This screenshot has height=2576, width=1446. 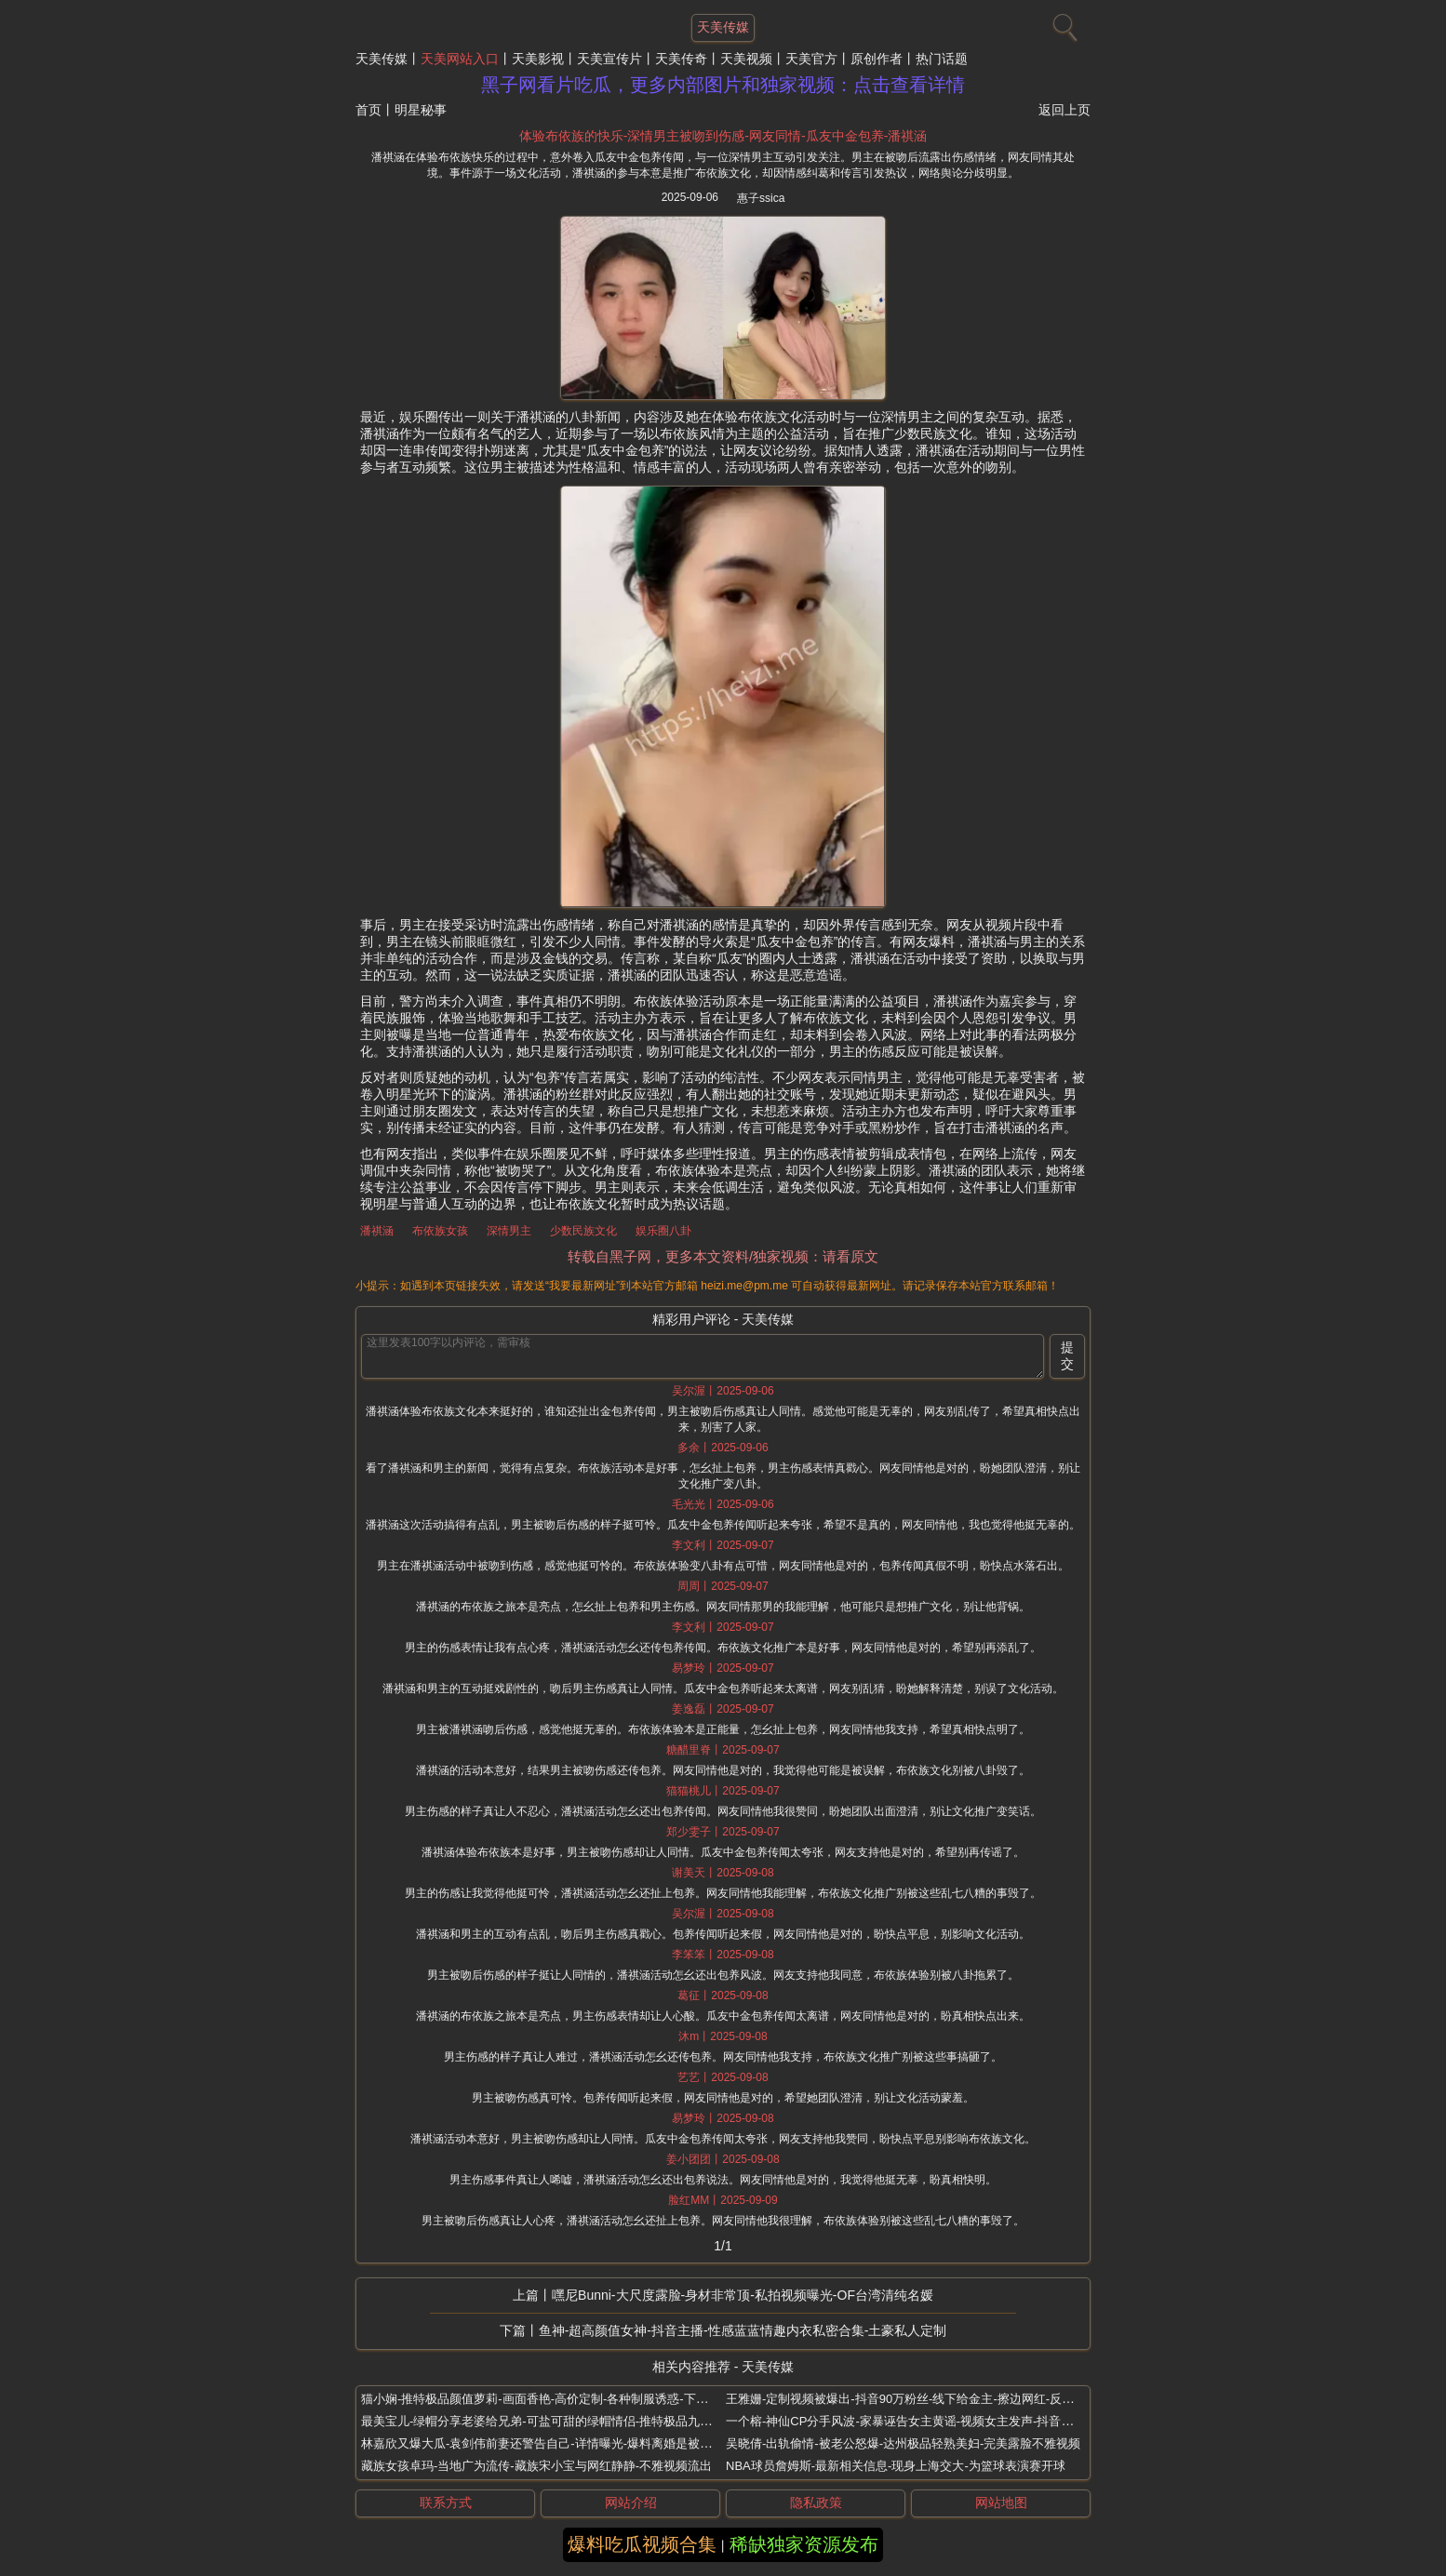 I want to click on 天美传媒, so click(x=381, y=58).